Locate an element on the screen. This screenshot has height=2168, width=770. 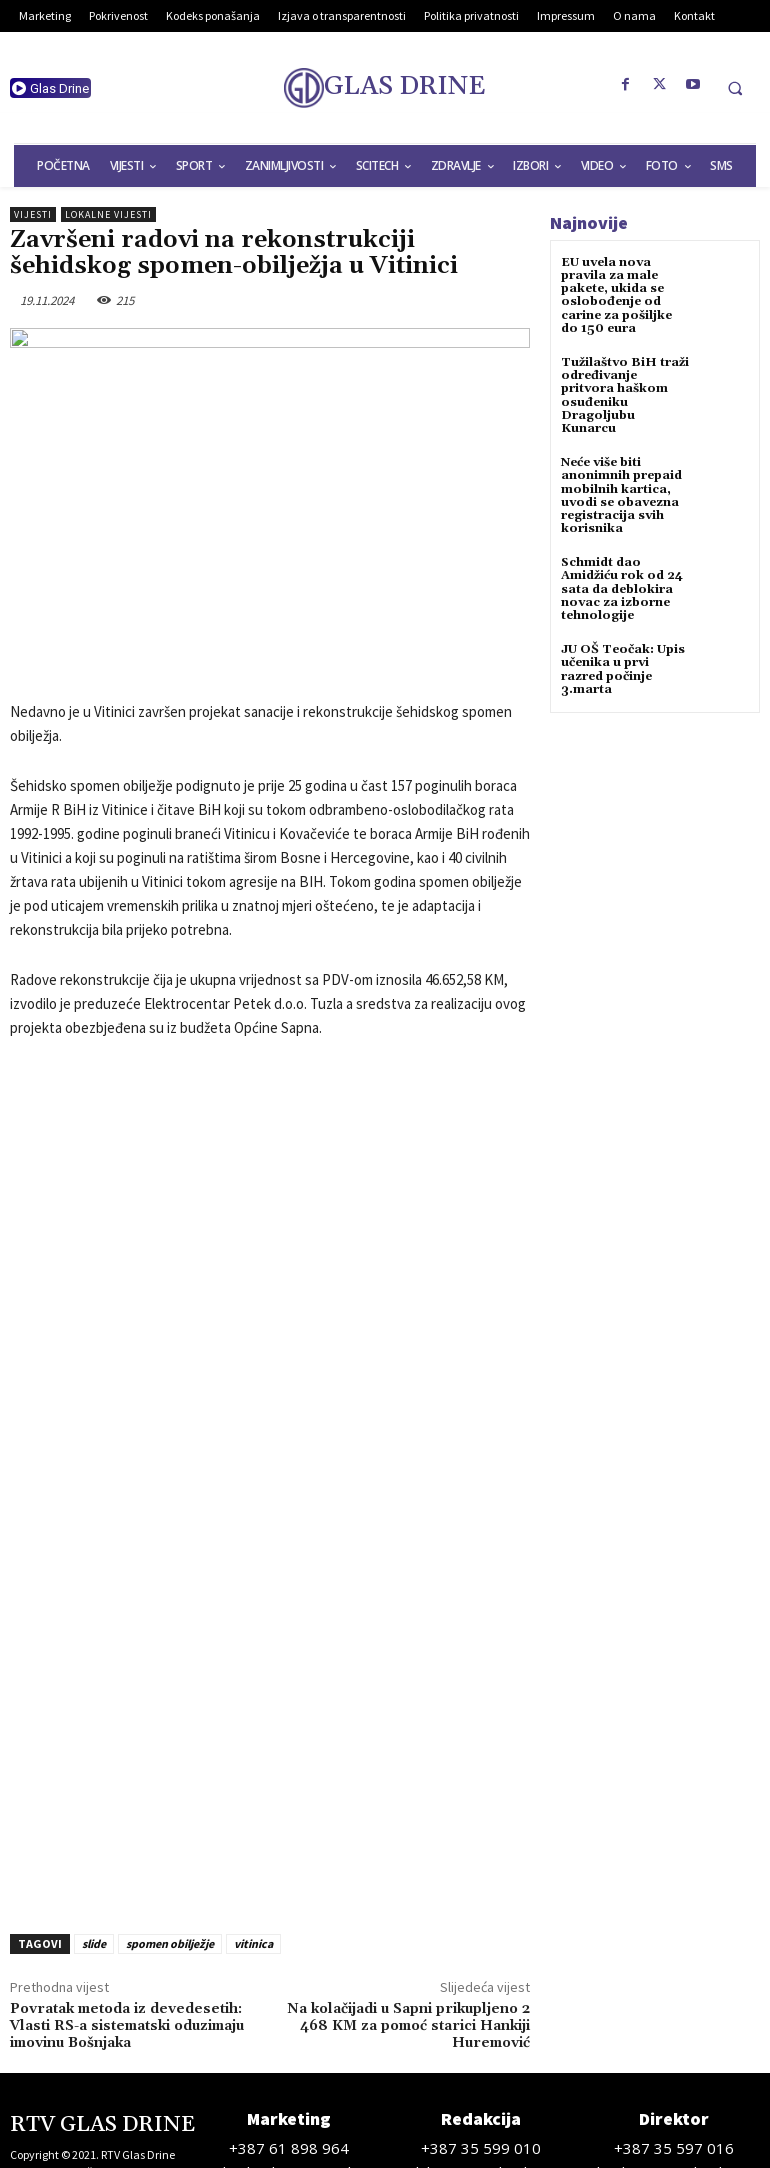
Tužilaštvo BiH traži određivanje pritvora haškom osuđeniku Dragoljubu Kunarcu is located at coordinates (625, 395).